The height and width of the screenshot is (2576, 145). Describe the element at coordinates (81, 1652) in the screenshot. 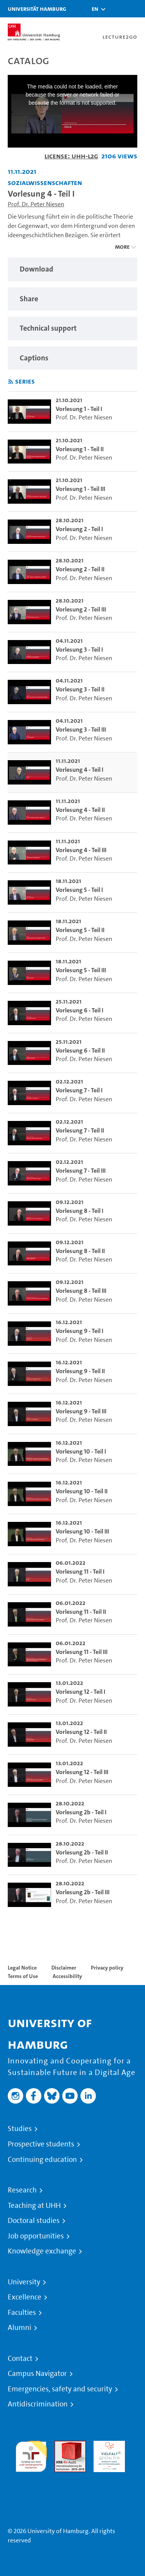

I see `Vorlesung 11 - Teil III [go-to-video: Vorlesung 11 - Teil III]` at that location.